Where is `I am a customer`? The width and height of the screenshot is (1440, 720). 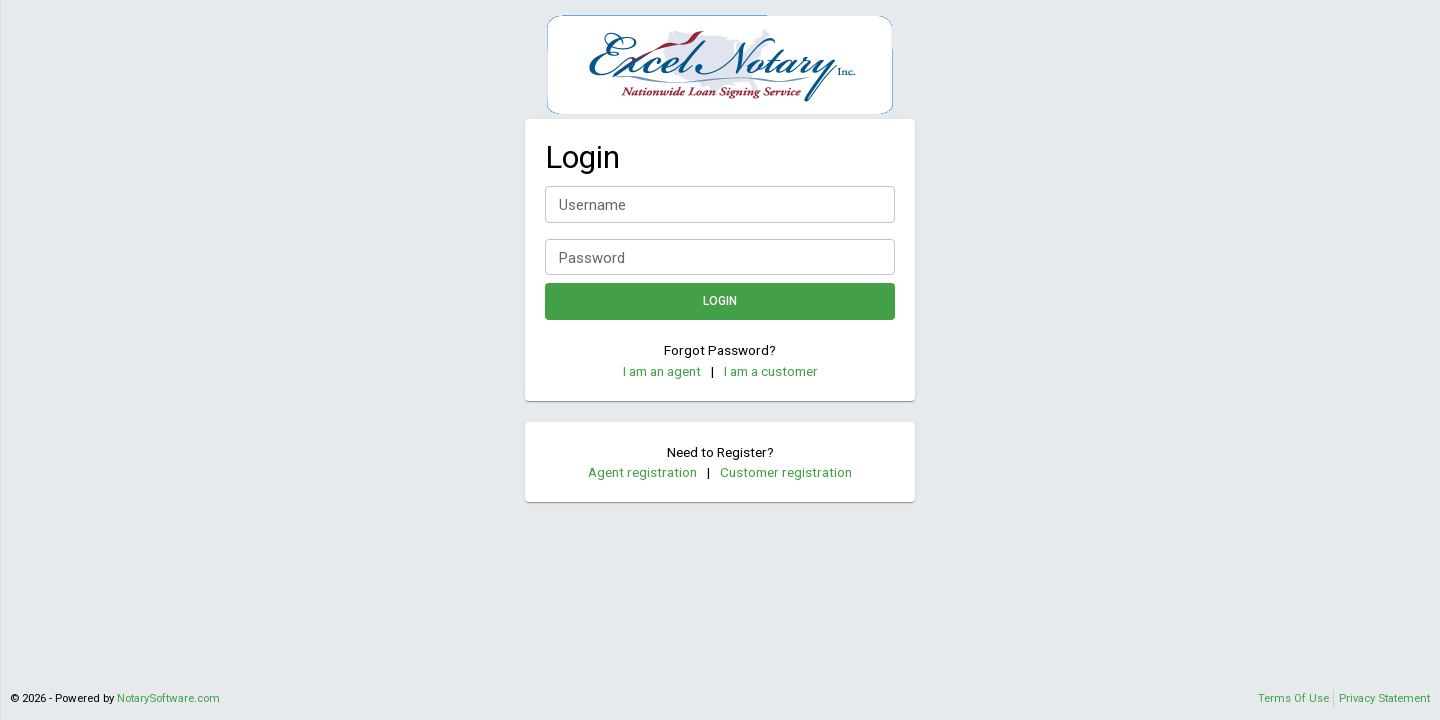 I am a customer is located at coordinates (771, 371).